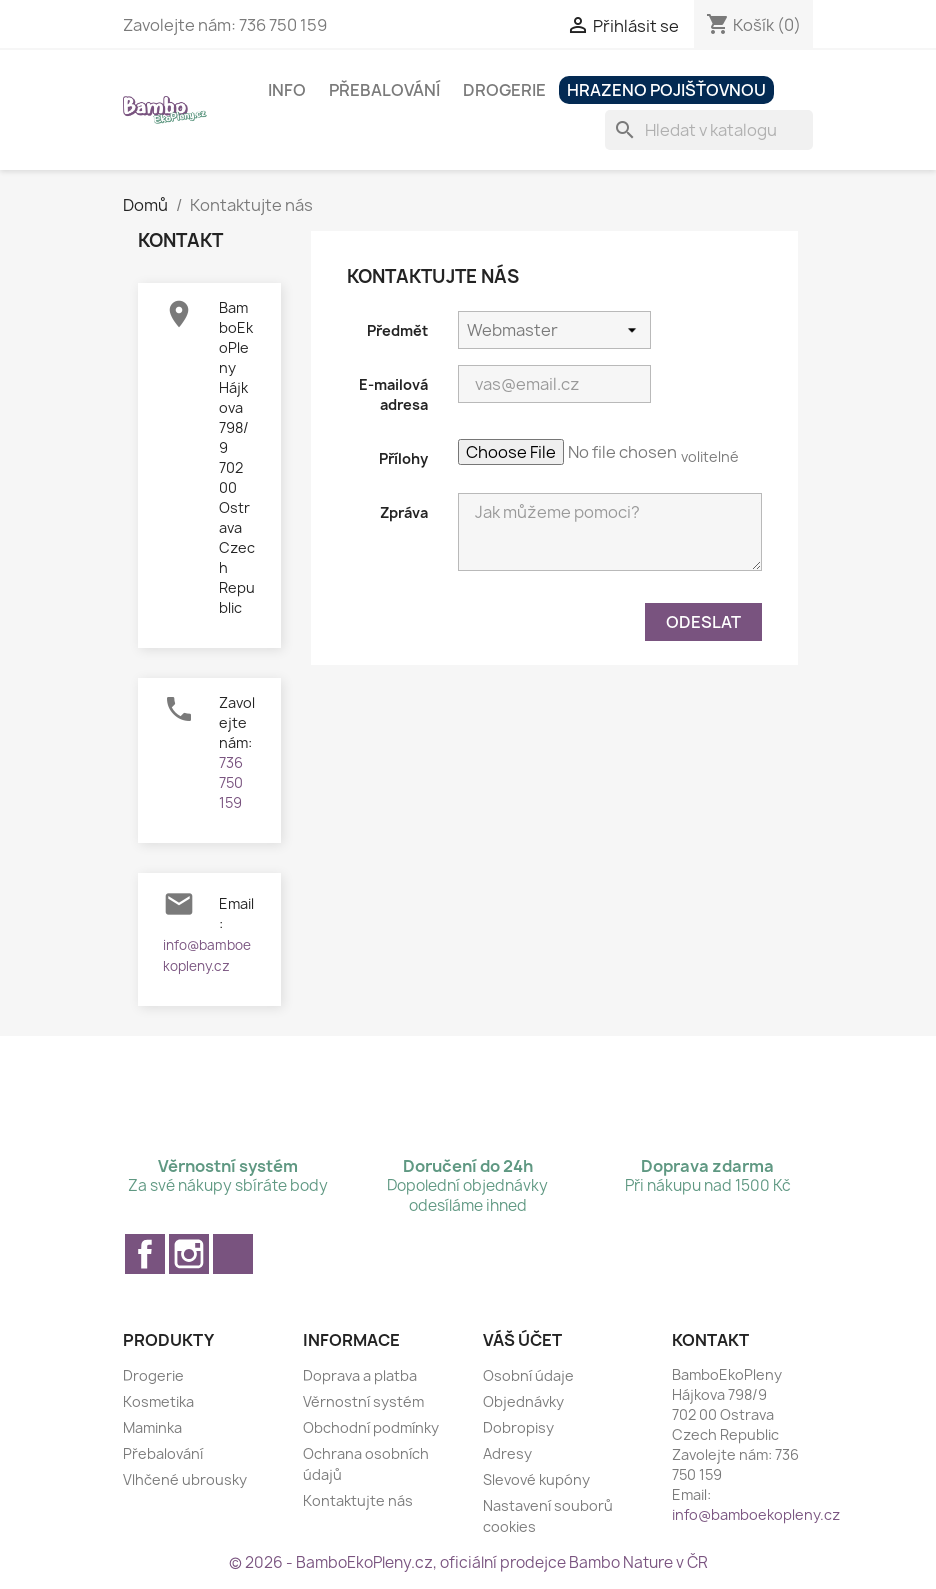  What do you see at coordinates (536, 1479) in the screenshot?
I see `Slevové kupóny` at bounding box center [536, 1479].